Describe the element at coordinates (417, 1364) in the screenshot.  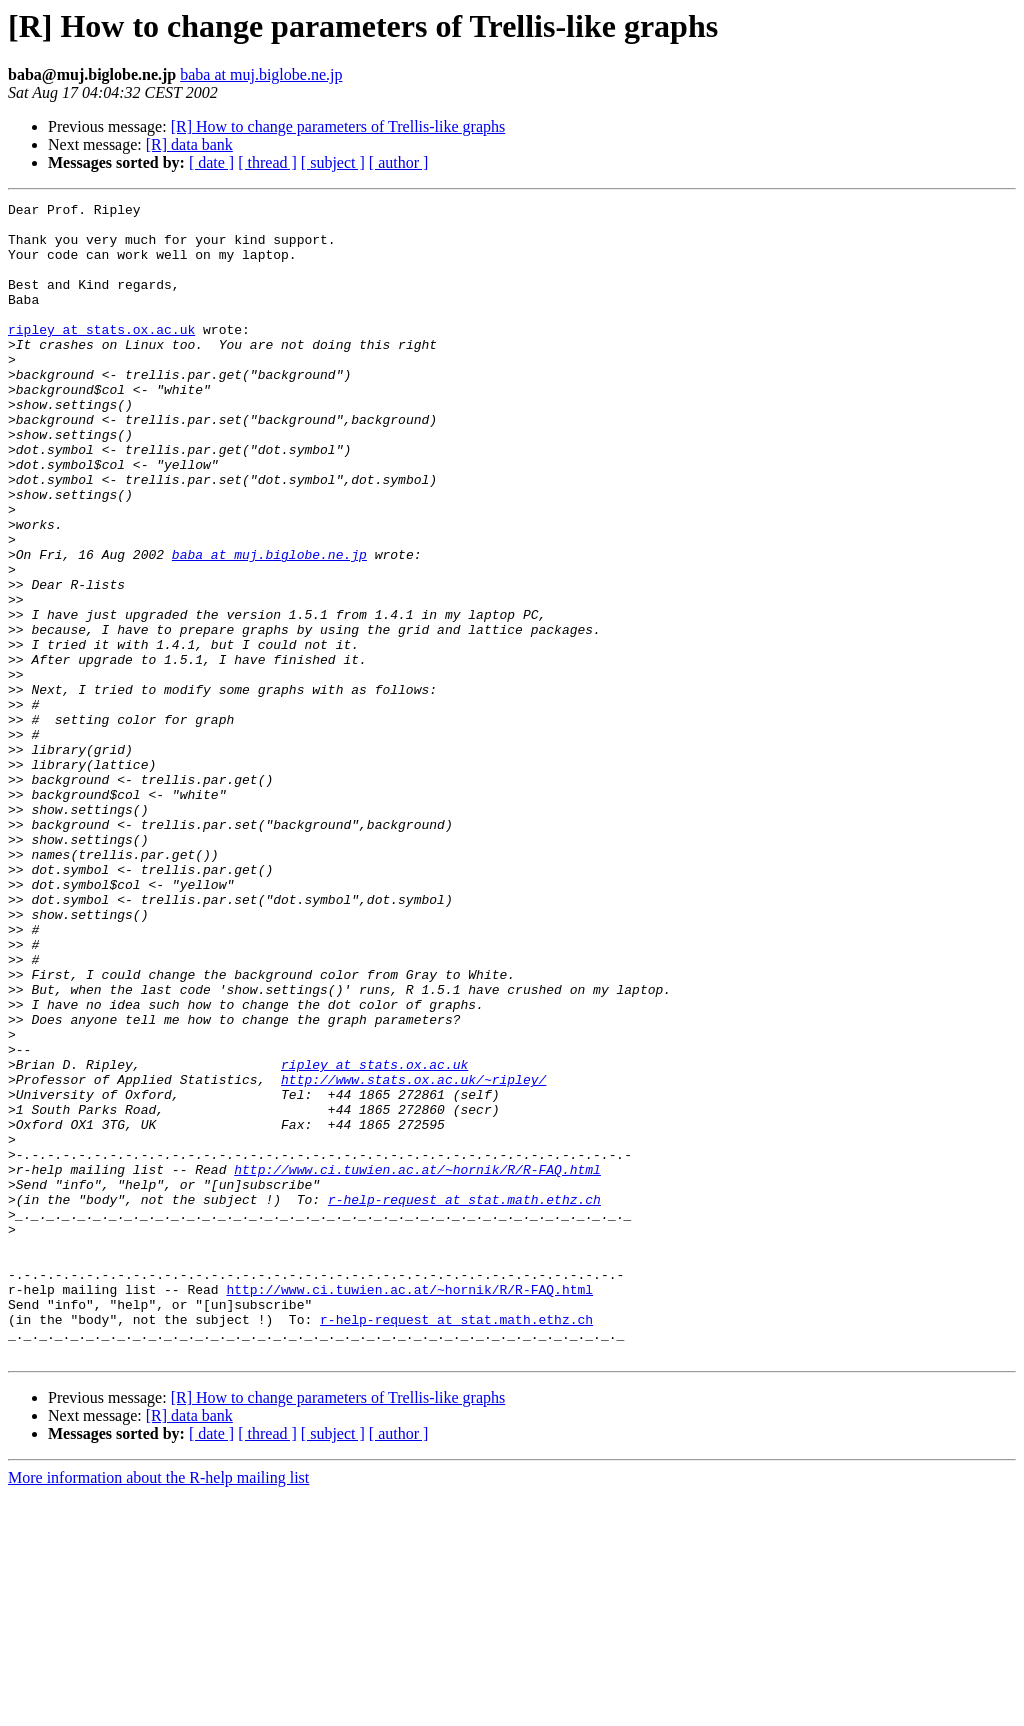
I see `http://www.ci.tuwien.ac.at/~hornik/R/R-FAQ.html` at that location.